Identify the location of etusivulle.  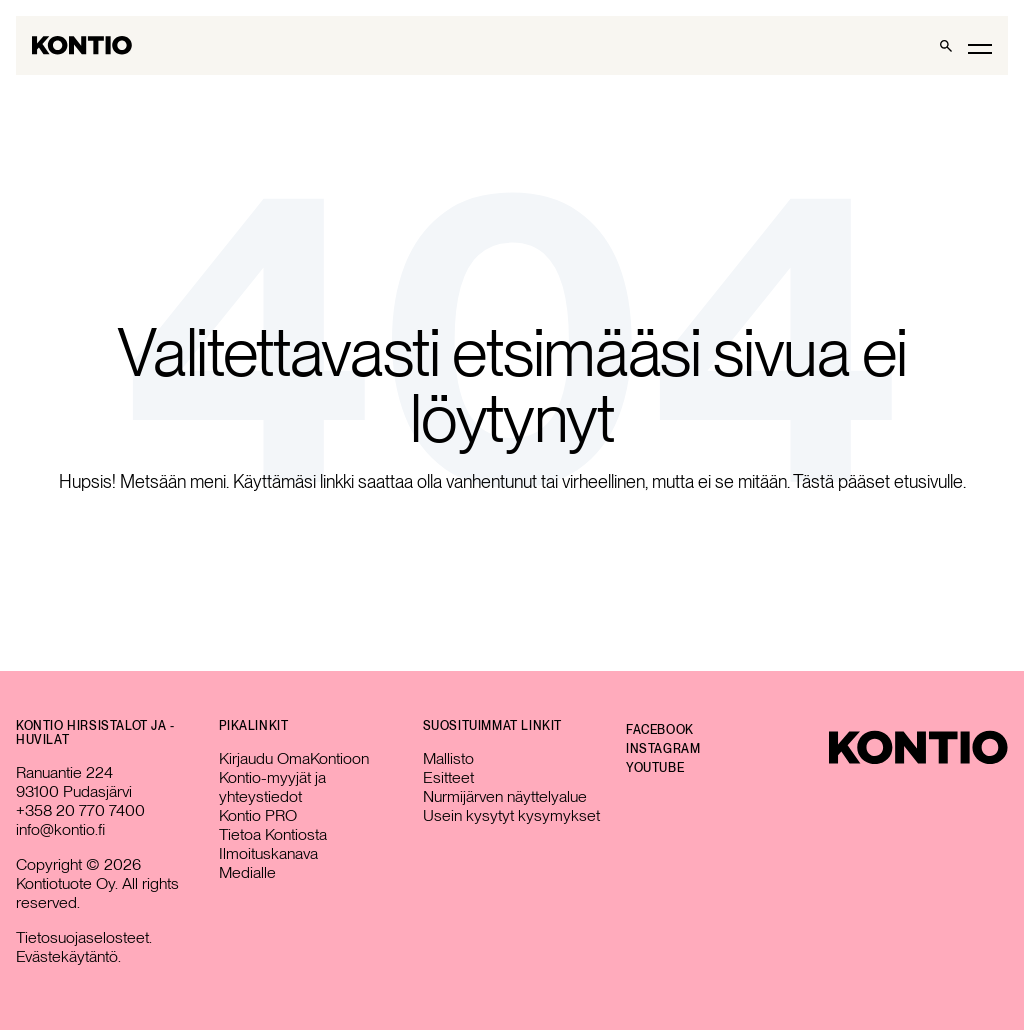
(928, 481).